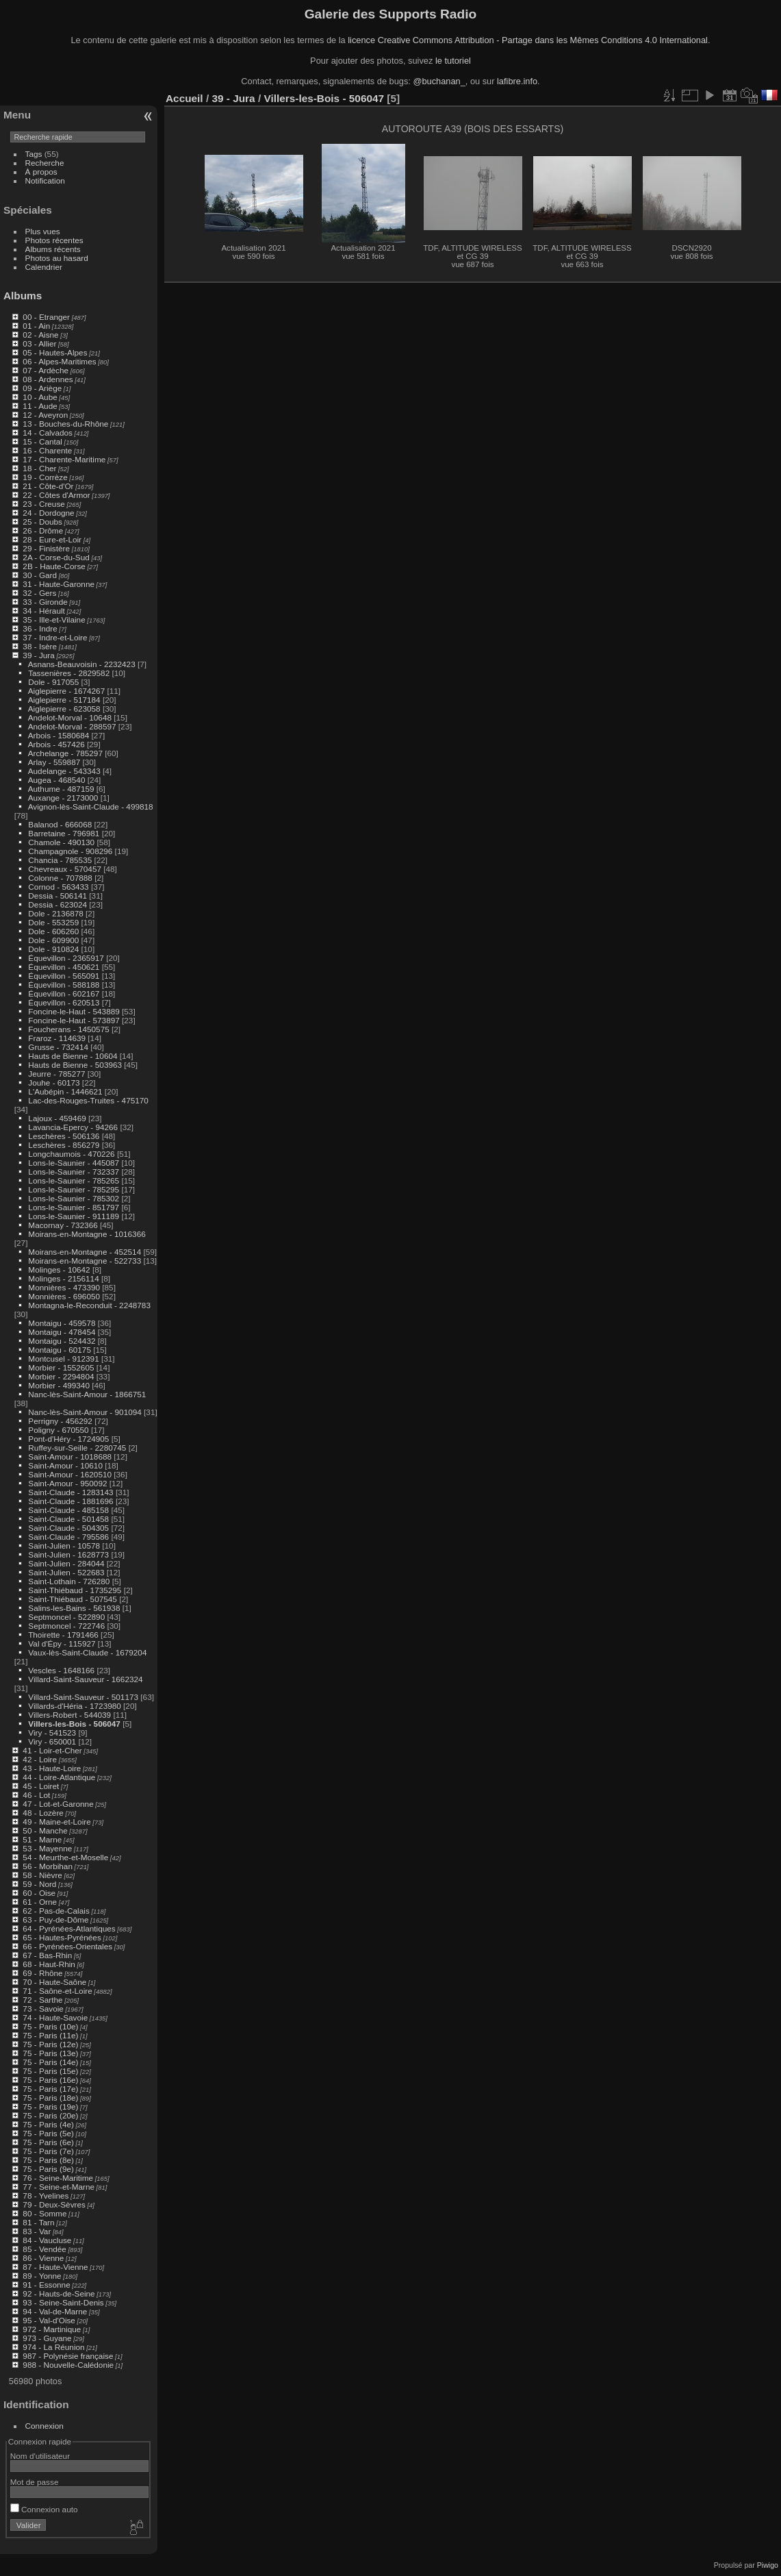 The image size is (781, 2576). What do you see at coordinates (72, 726) in the screenshot?
I see `Andelot-Morval - 288597` at bounding box center [72, 726].